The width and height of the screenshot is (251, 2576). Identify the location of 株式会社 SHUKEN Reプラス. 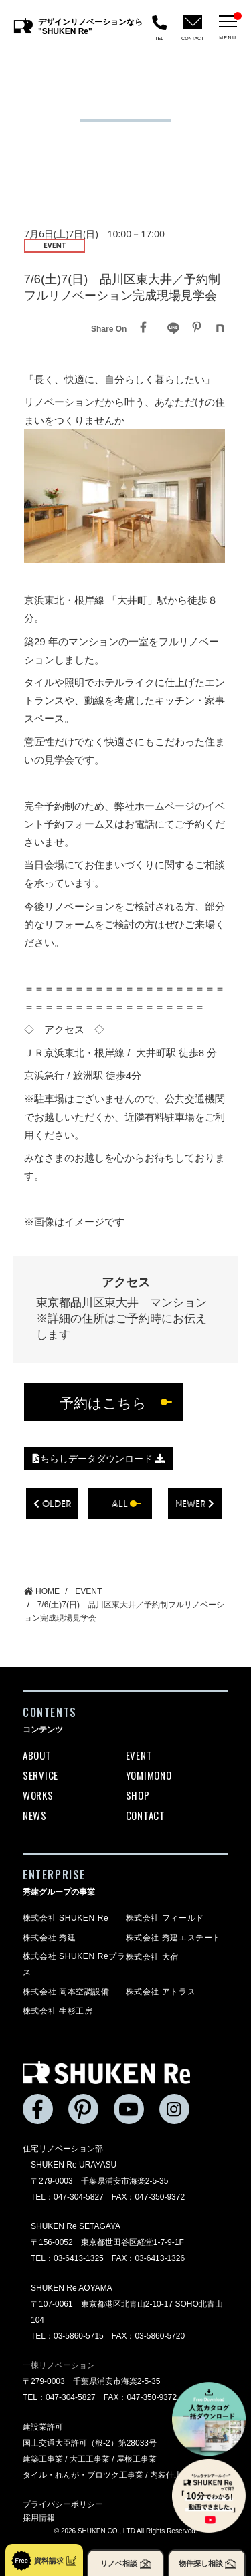
(74, 1964).